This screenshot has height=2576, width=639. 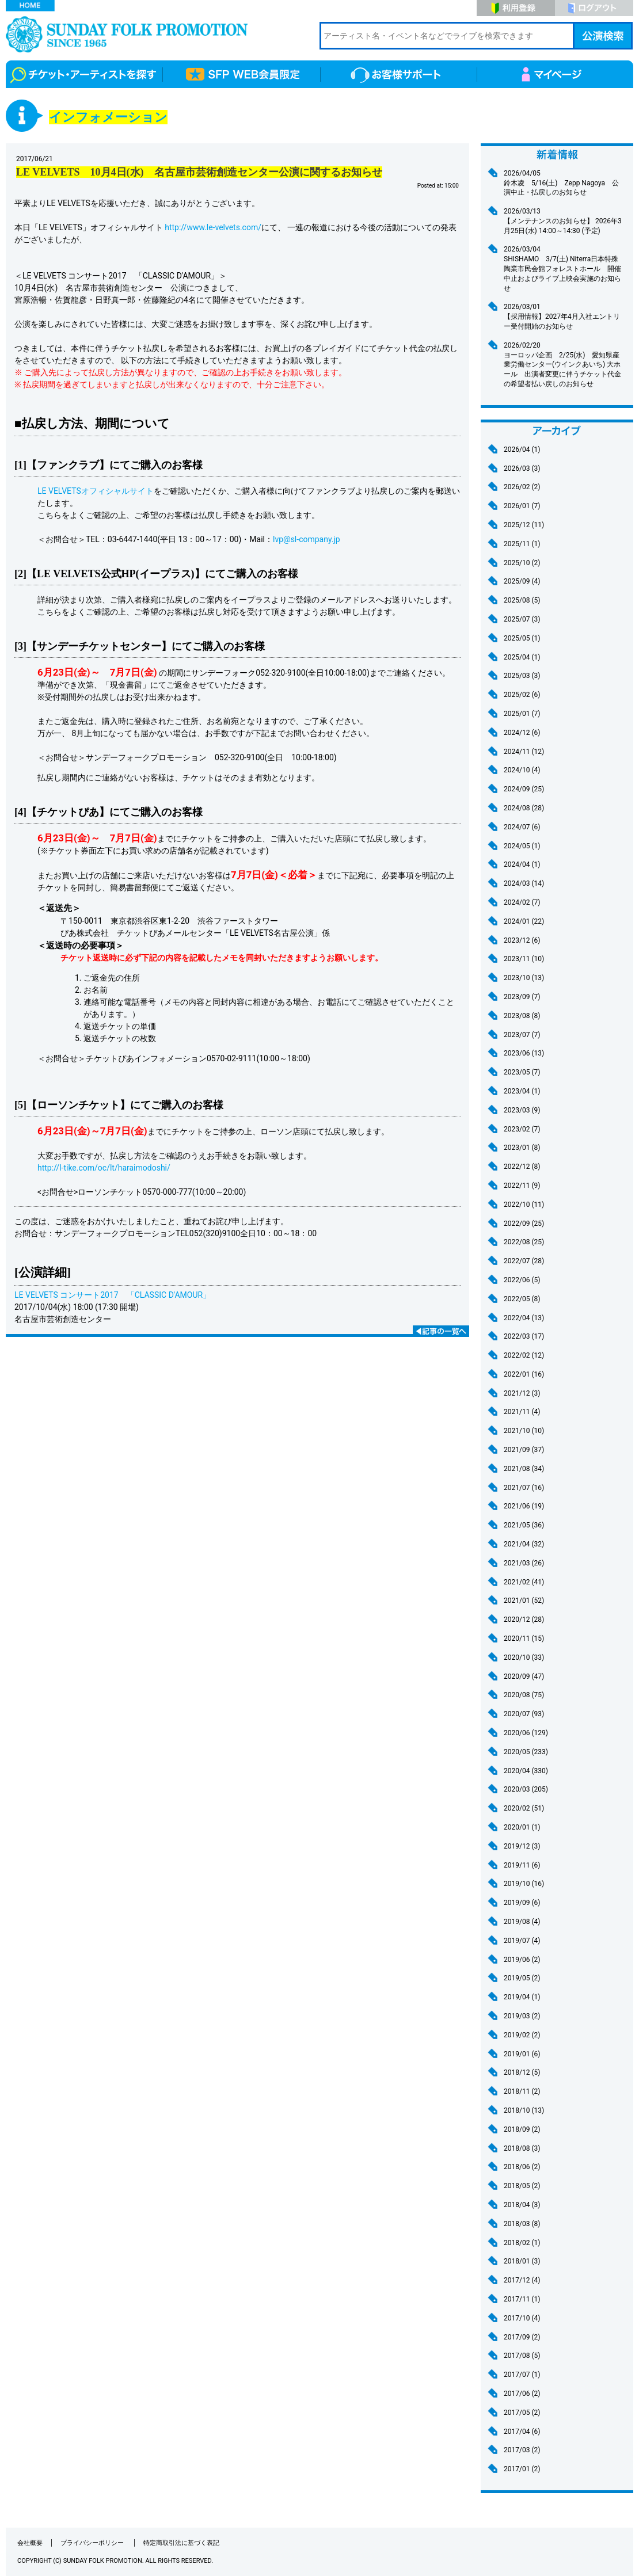 What do you see at coordinates (522, 997) in the screenshot?
I see `2023/09 (7)` at bounding box center [522, 997].